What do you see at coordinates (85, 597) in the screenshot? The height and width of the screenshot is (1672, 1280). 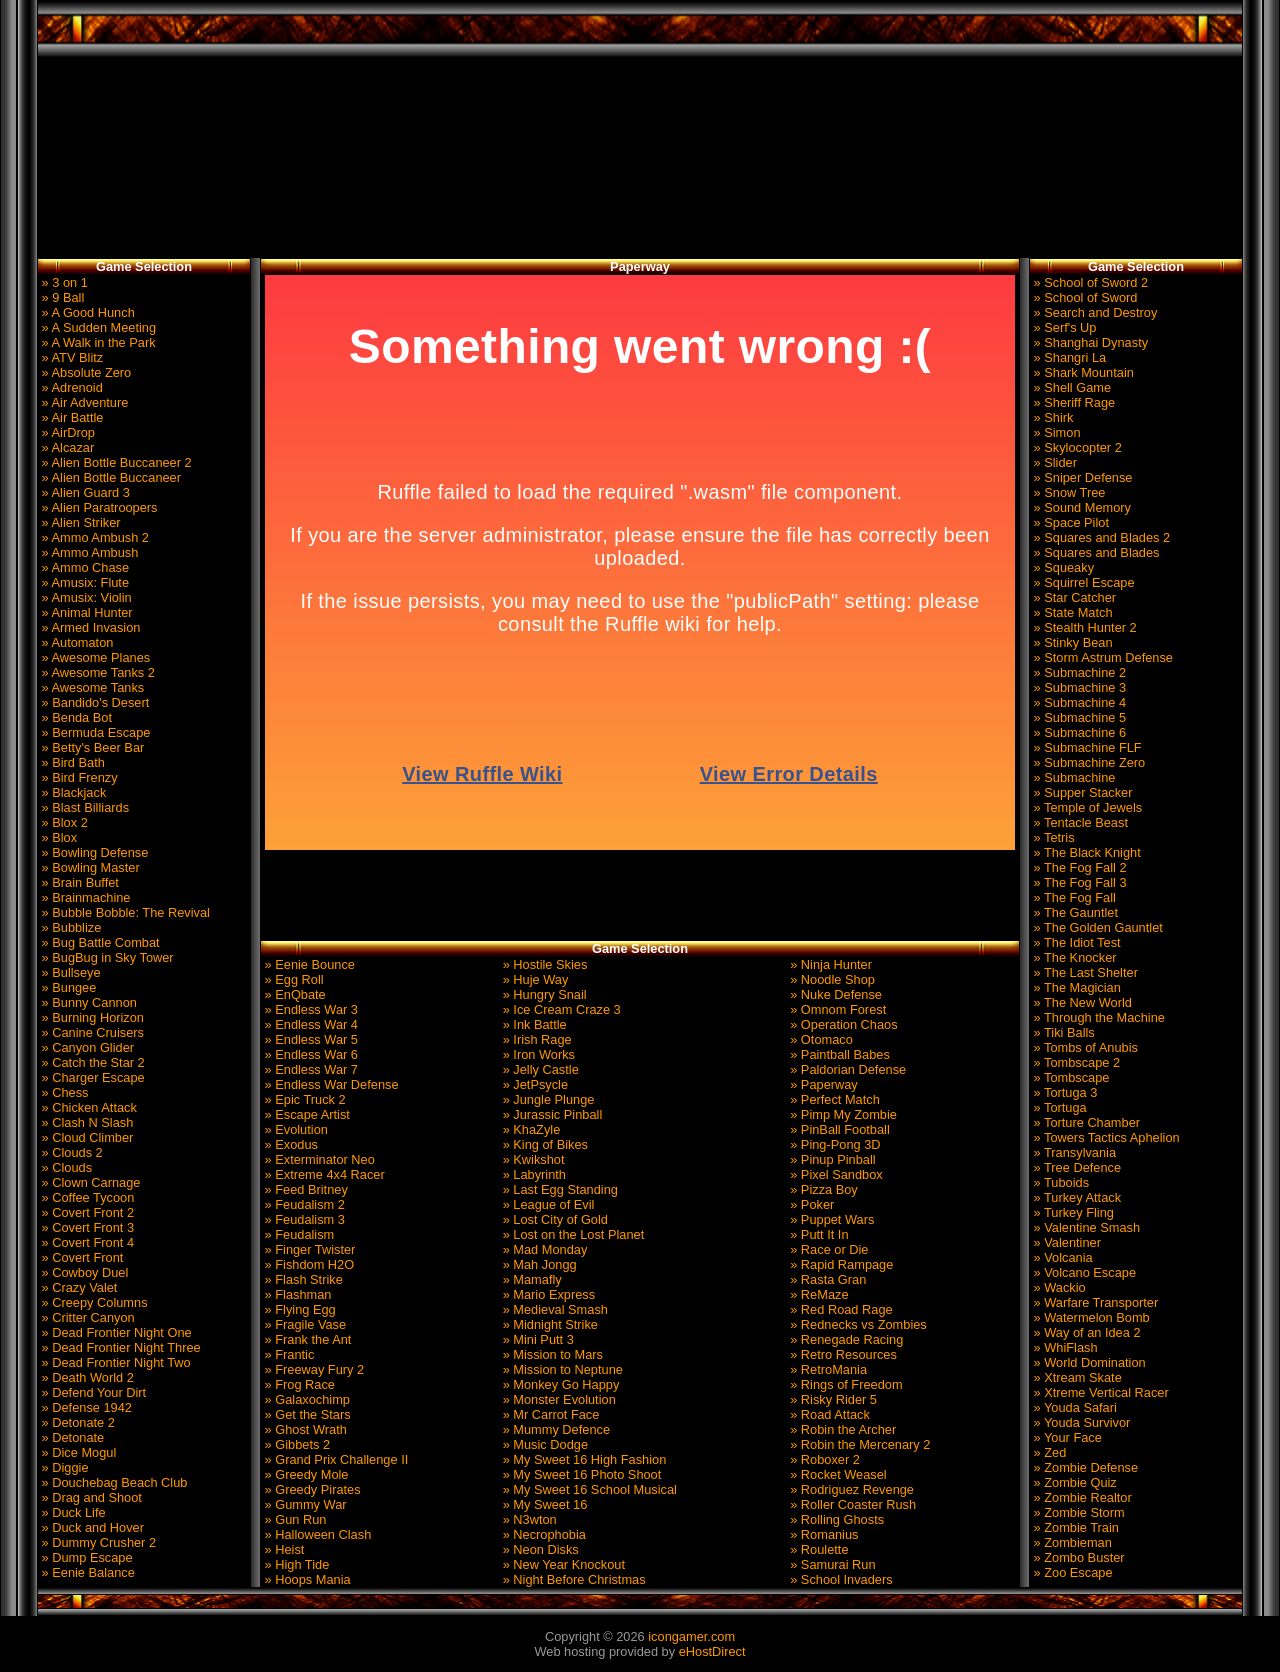 I see `» Amusix: Violin` at bounding box center [85, 597].